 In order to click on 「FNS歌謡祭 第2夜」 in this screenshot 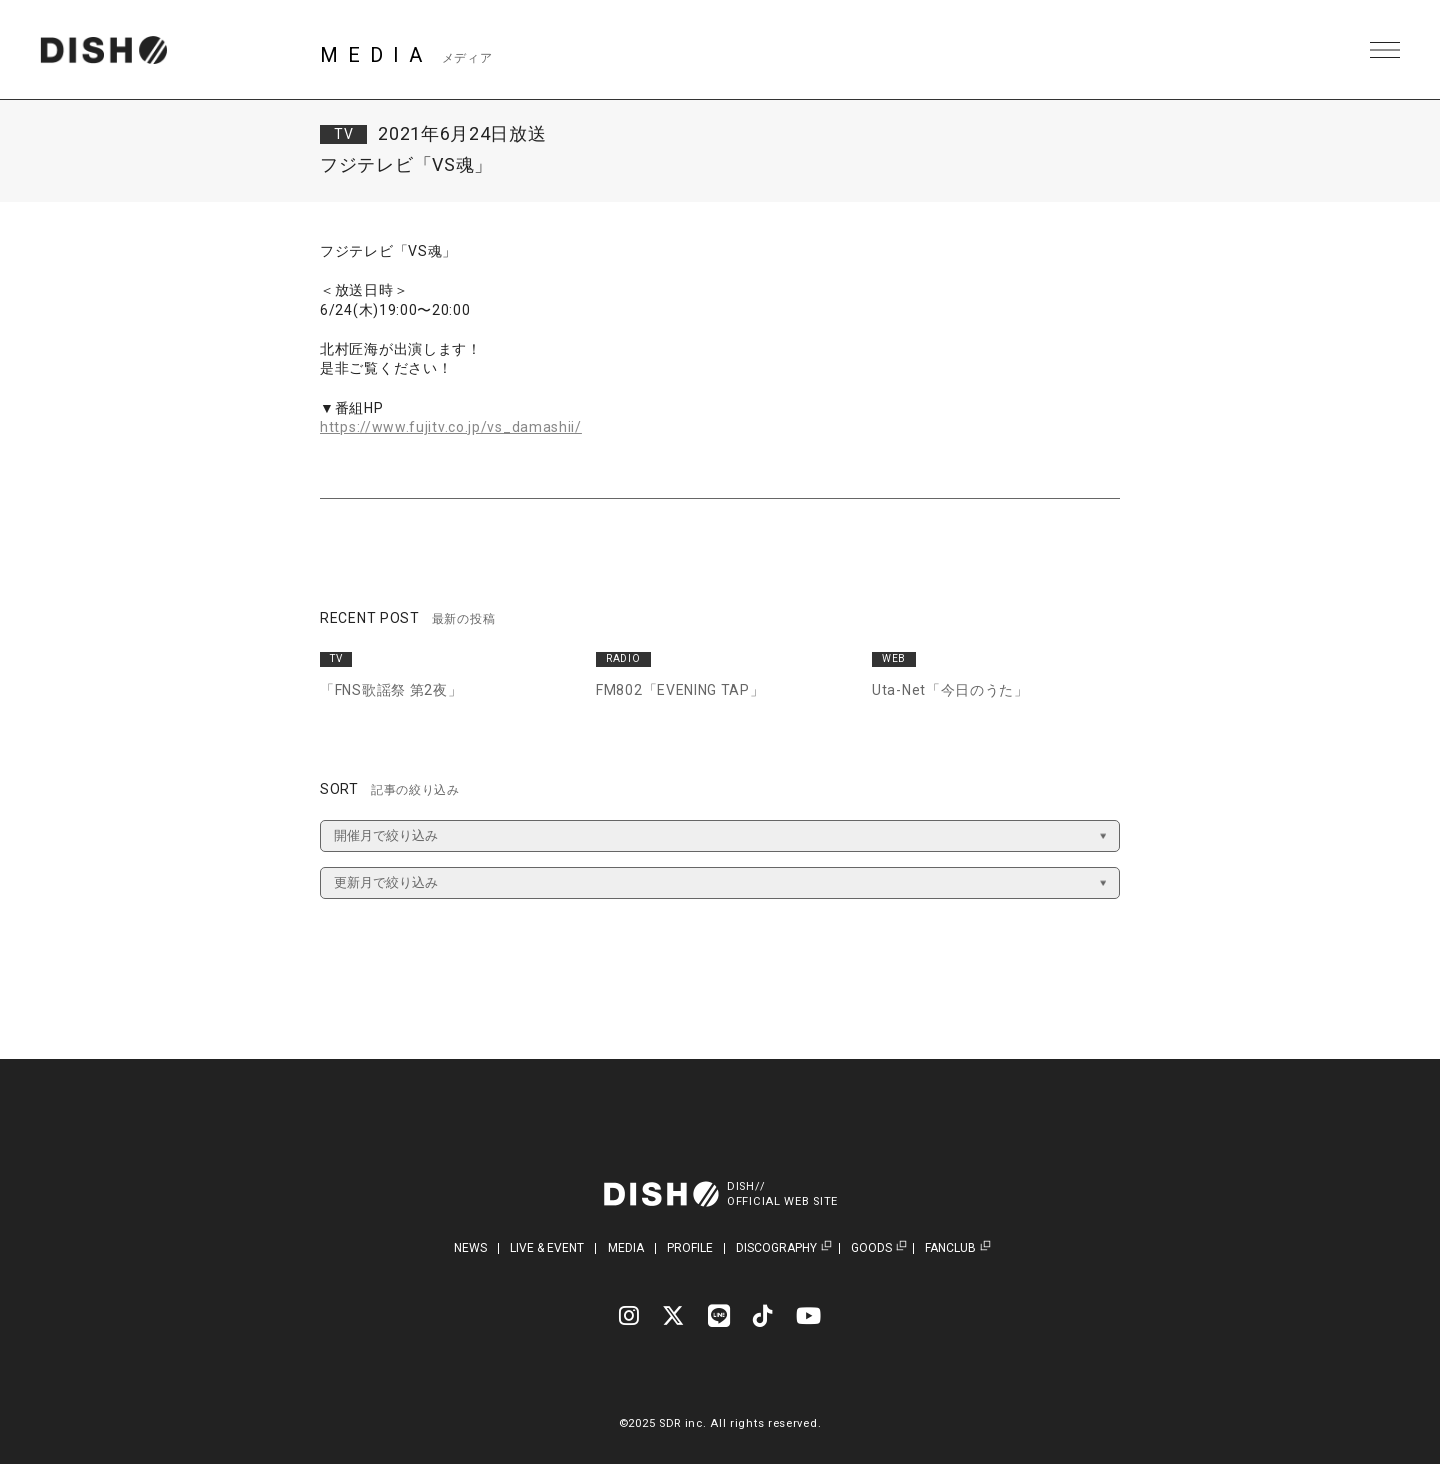, I will do `click(391, 690)`.